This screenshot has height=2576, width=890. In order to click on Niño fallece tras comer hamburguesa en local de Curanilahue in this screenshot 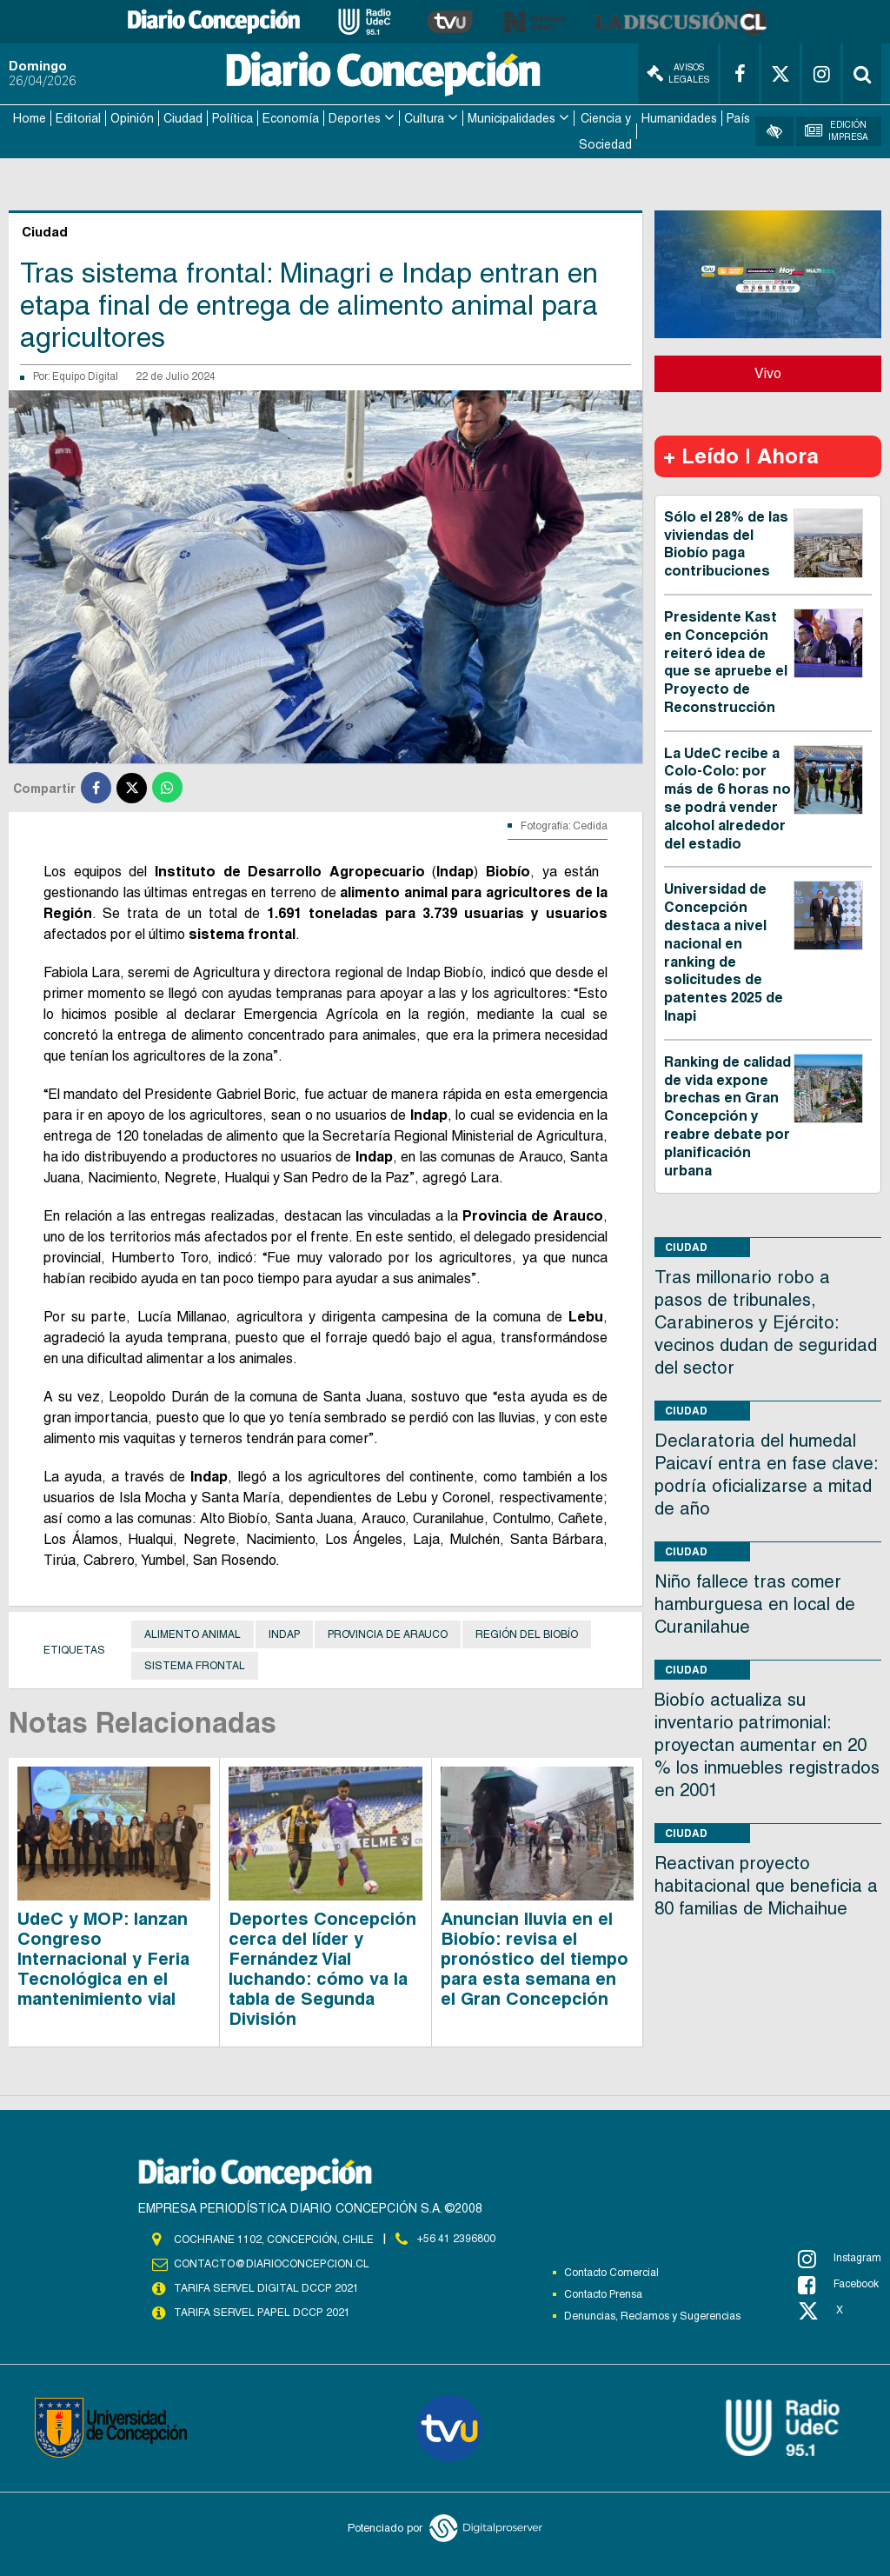, I will do `click(754, 1604)`.